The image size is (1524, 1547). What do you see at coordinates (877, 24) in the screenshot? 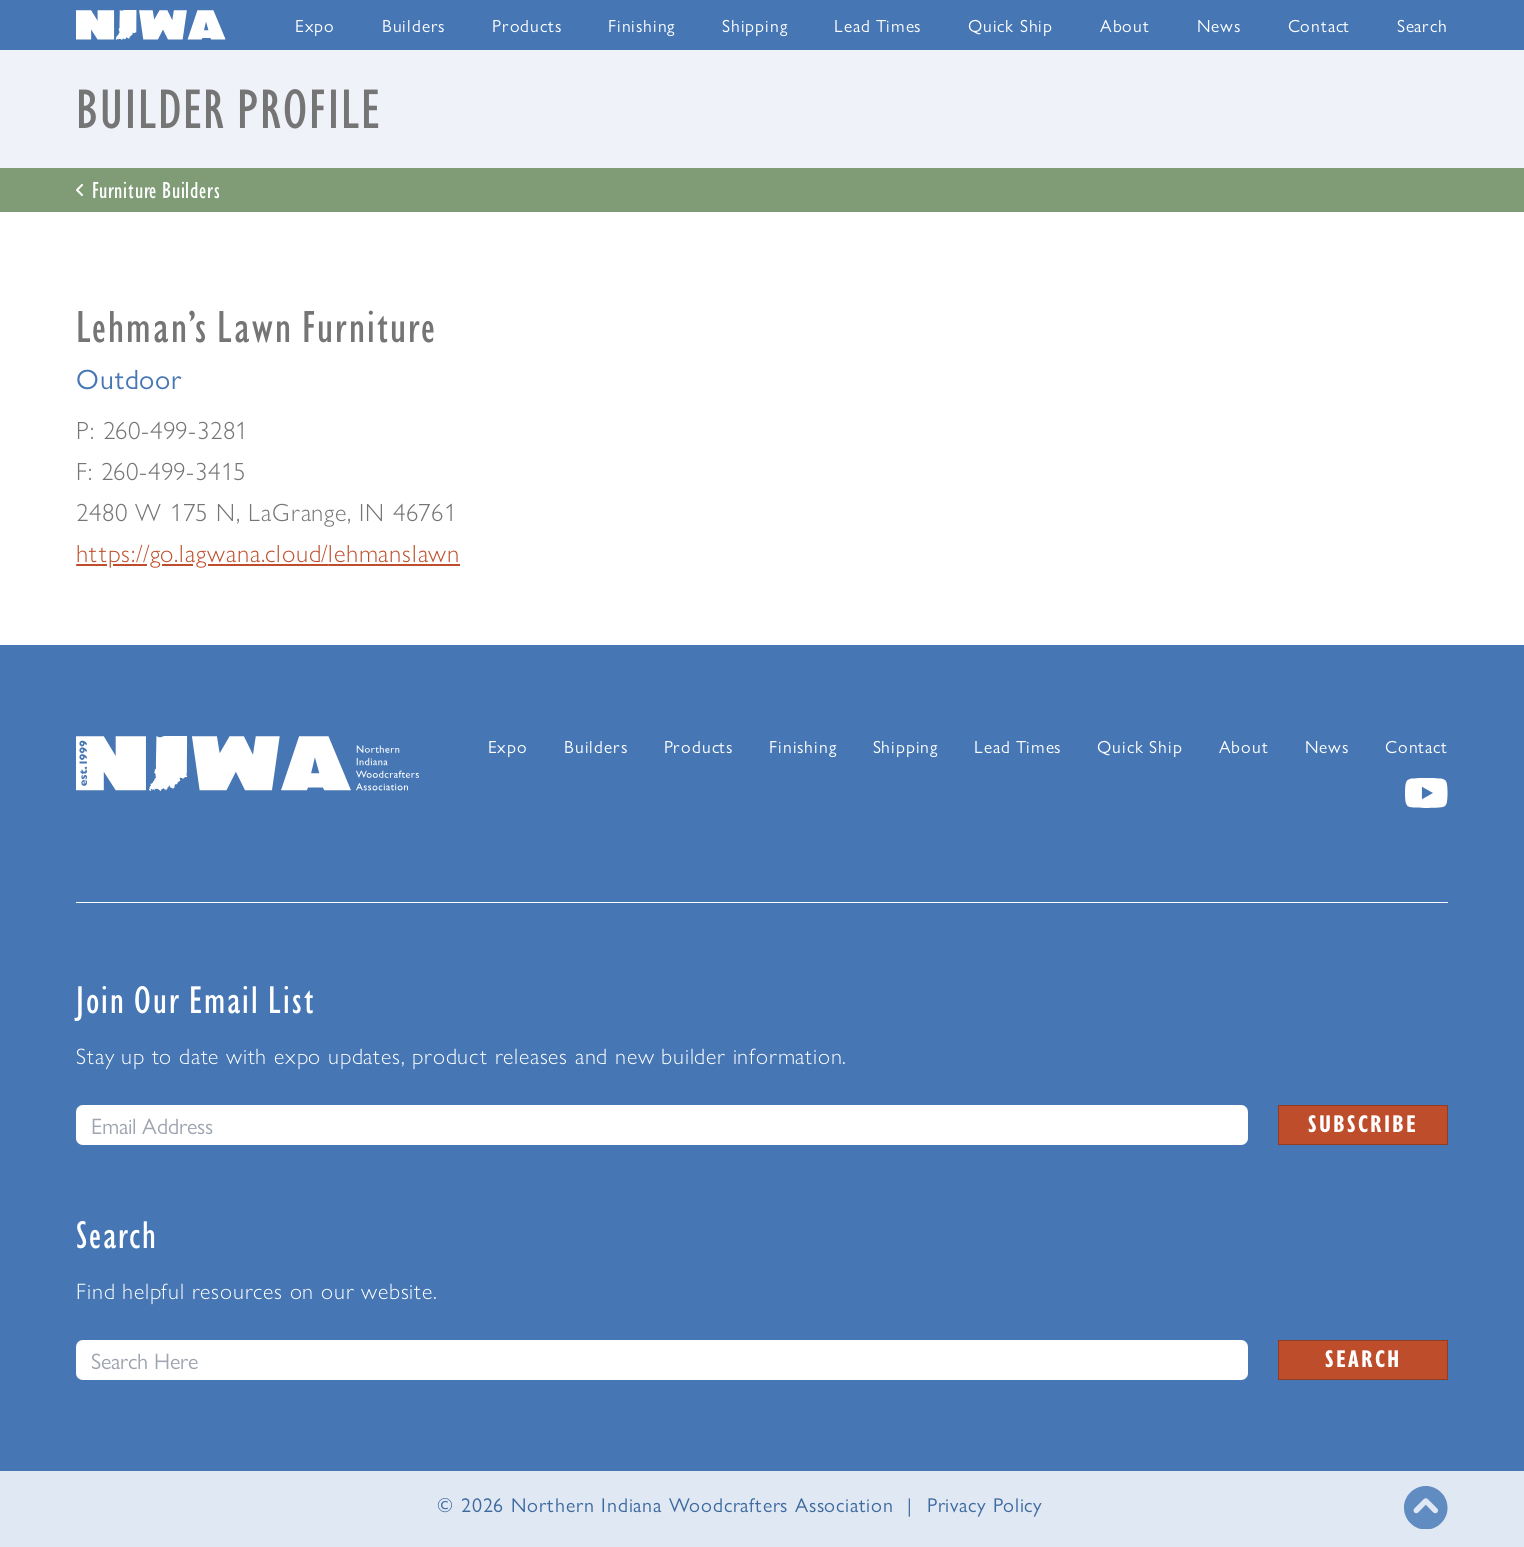
I see `Lead Times` at bounding box center [877, 24].